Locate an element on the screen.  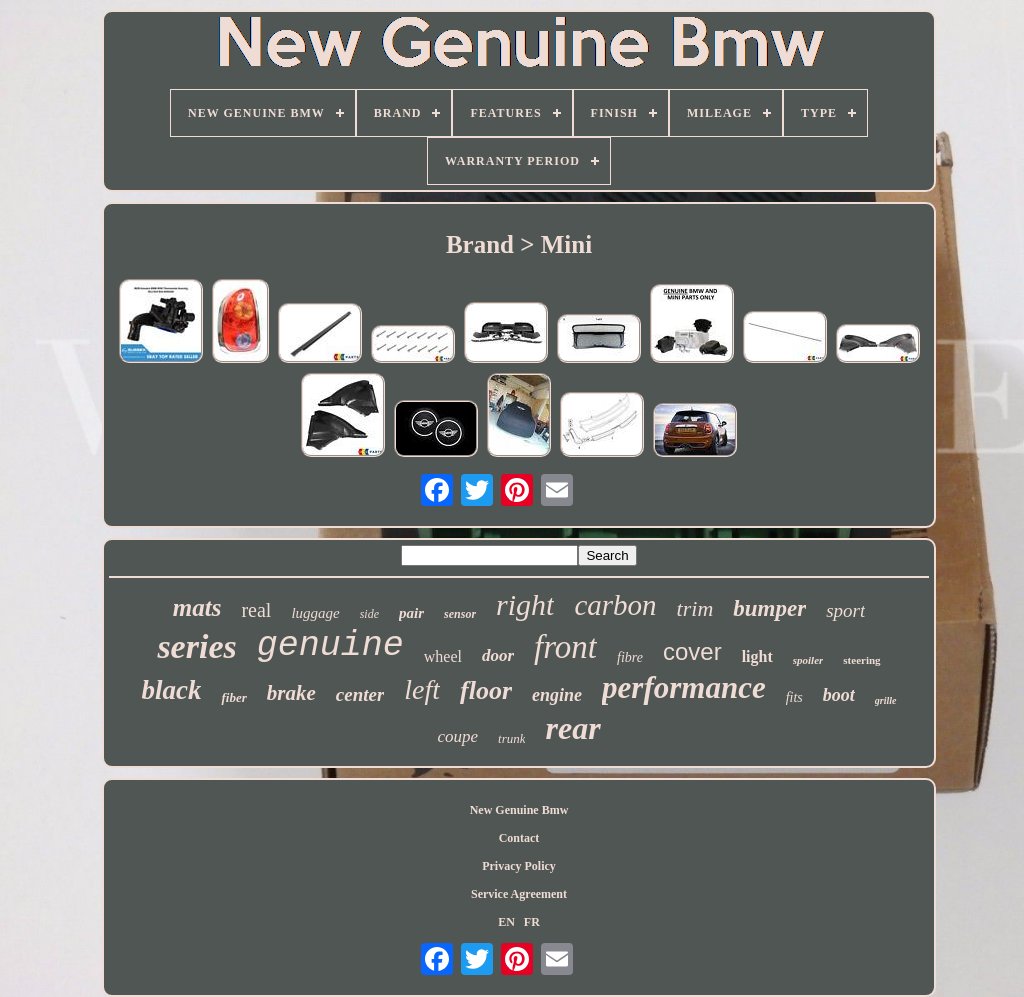
light is located at coordinates (757, 656).